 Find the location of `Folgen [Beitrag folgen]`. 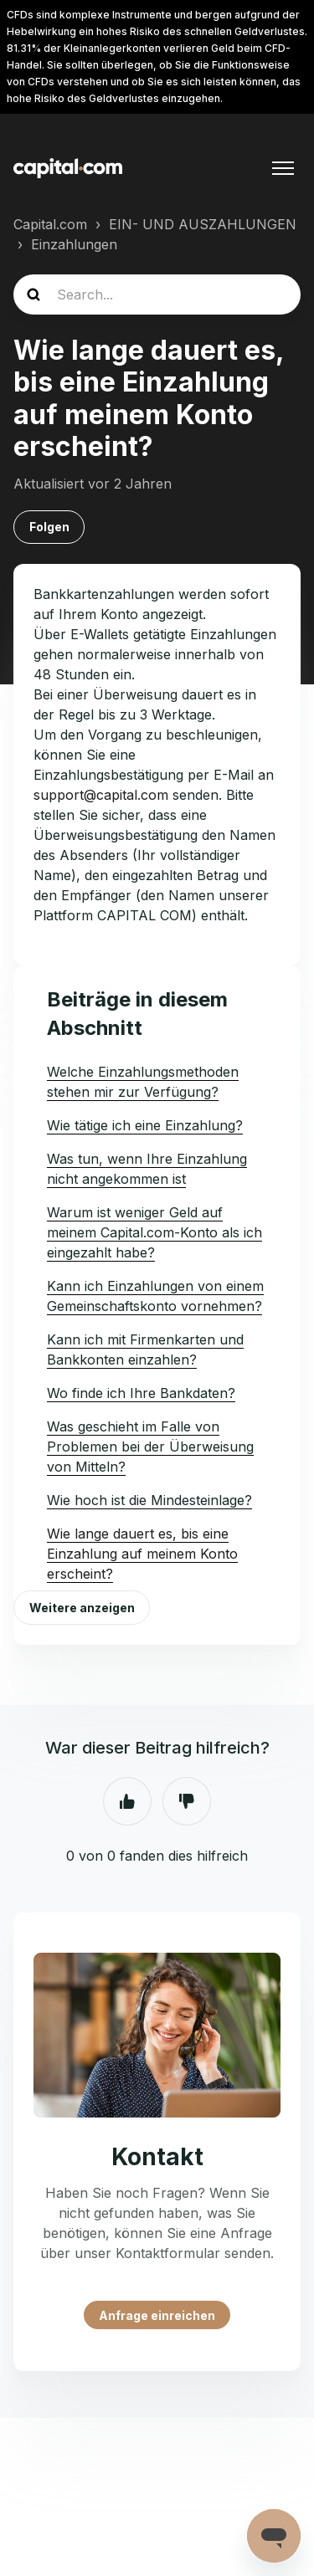

Folgen [Beitrag folgen] is located at coordinates (49, 527).